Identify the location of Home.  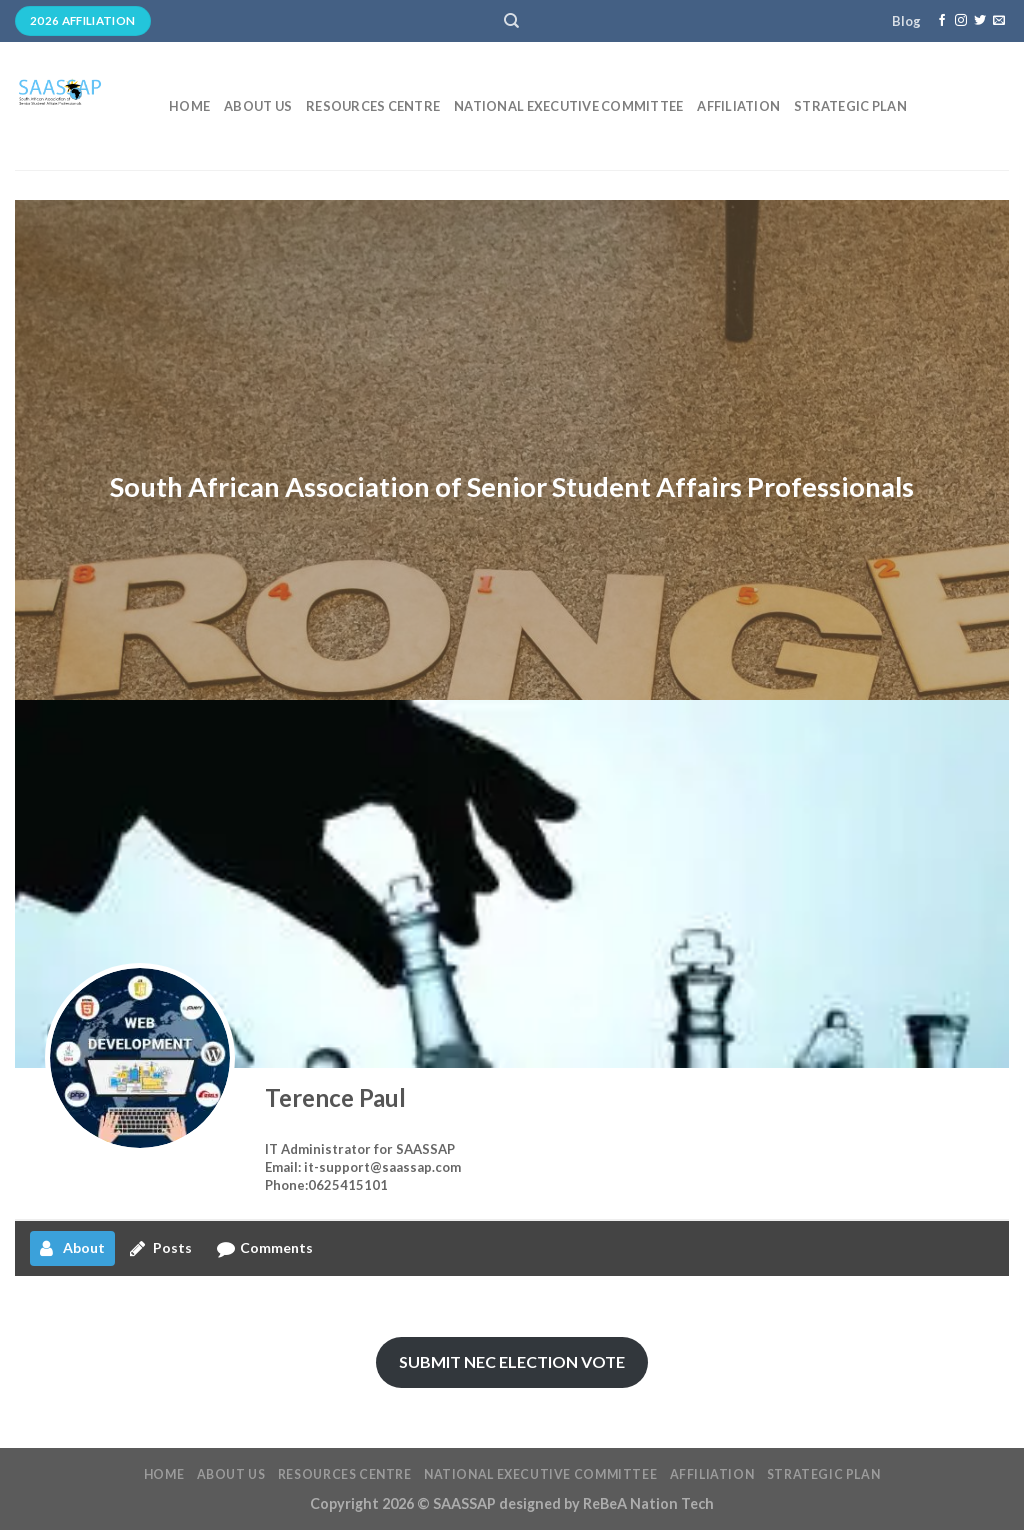
(189, 106).